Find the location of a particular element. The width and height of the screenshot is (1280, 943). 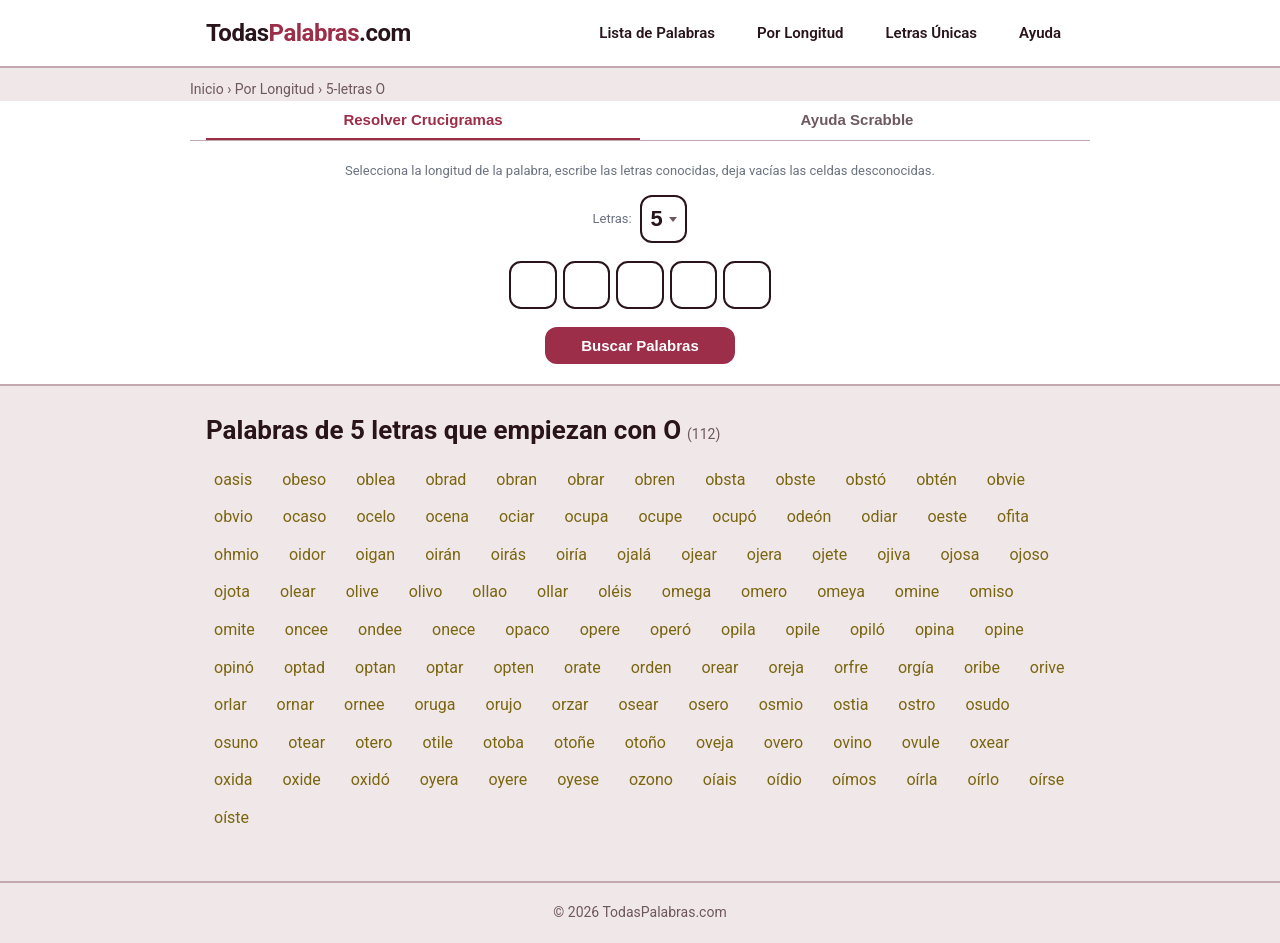

osear is located at coordinates (638, 705).